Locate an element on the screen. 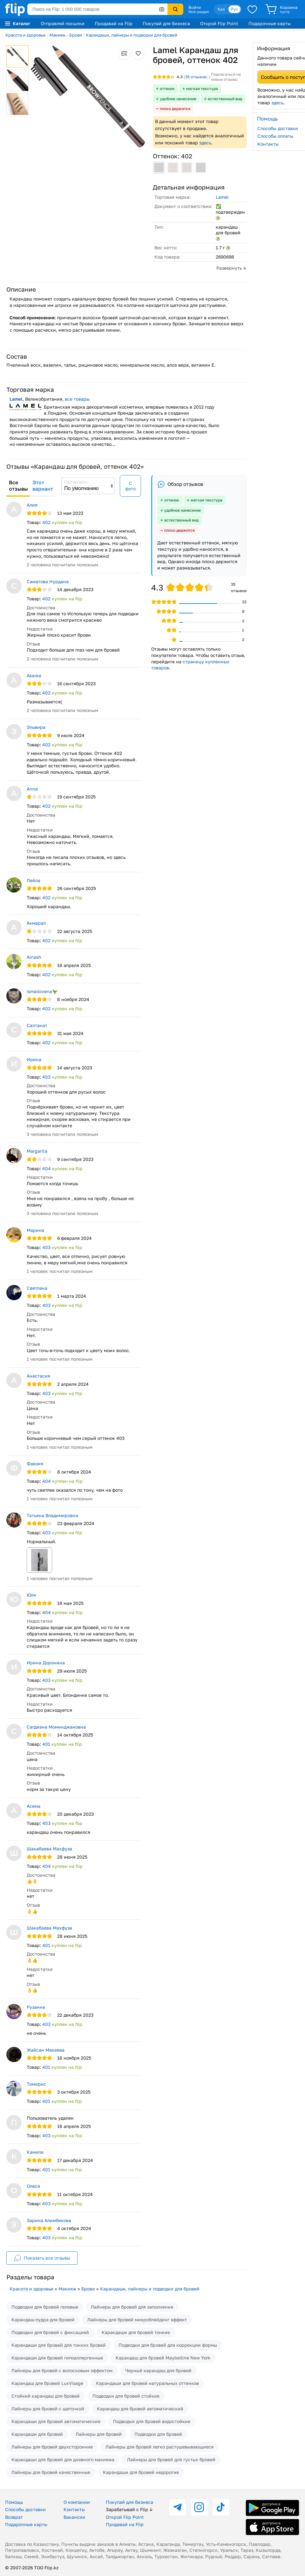  Помощь is located at coordinates (14, 2502).